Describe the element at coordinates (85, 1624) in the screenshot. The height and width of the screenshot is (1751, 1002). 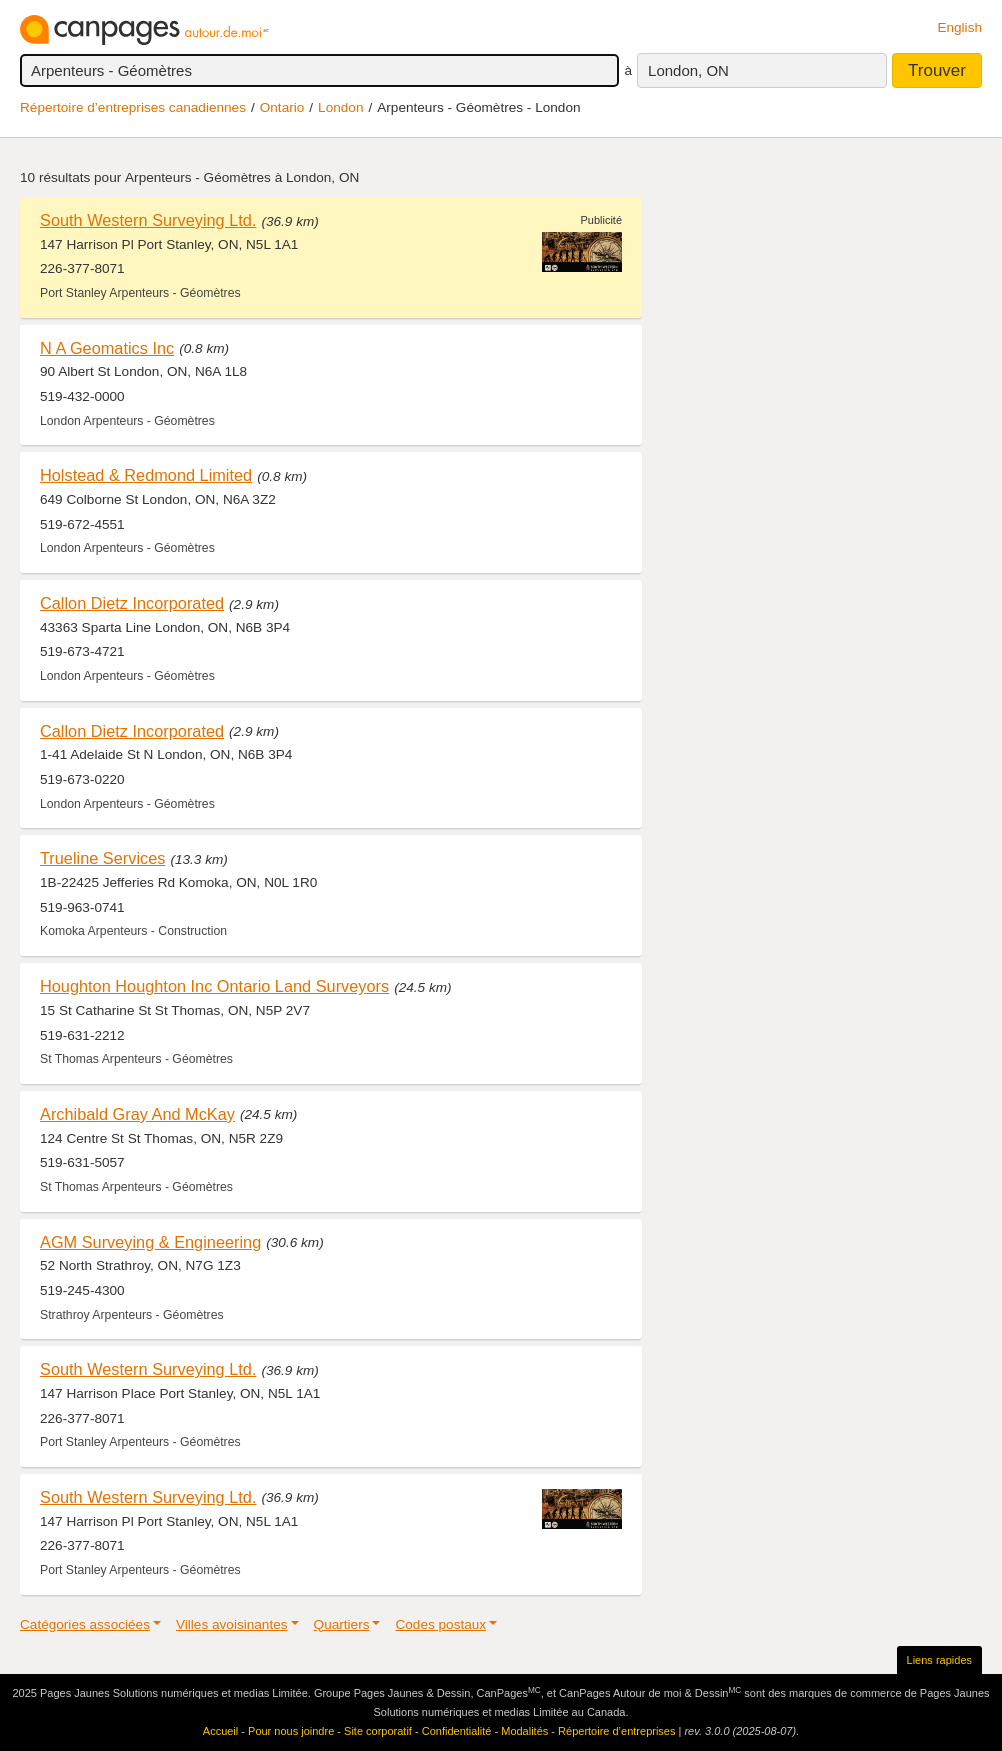
I see `Catégories associées` at that location.